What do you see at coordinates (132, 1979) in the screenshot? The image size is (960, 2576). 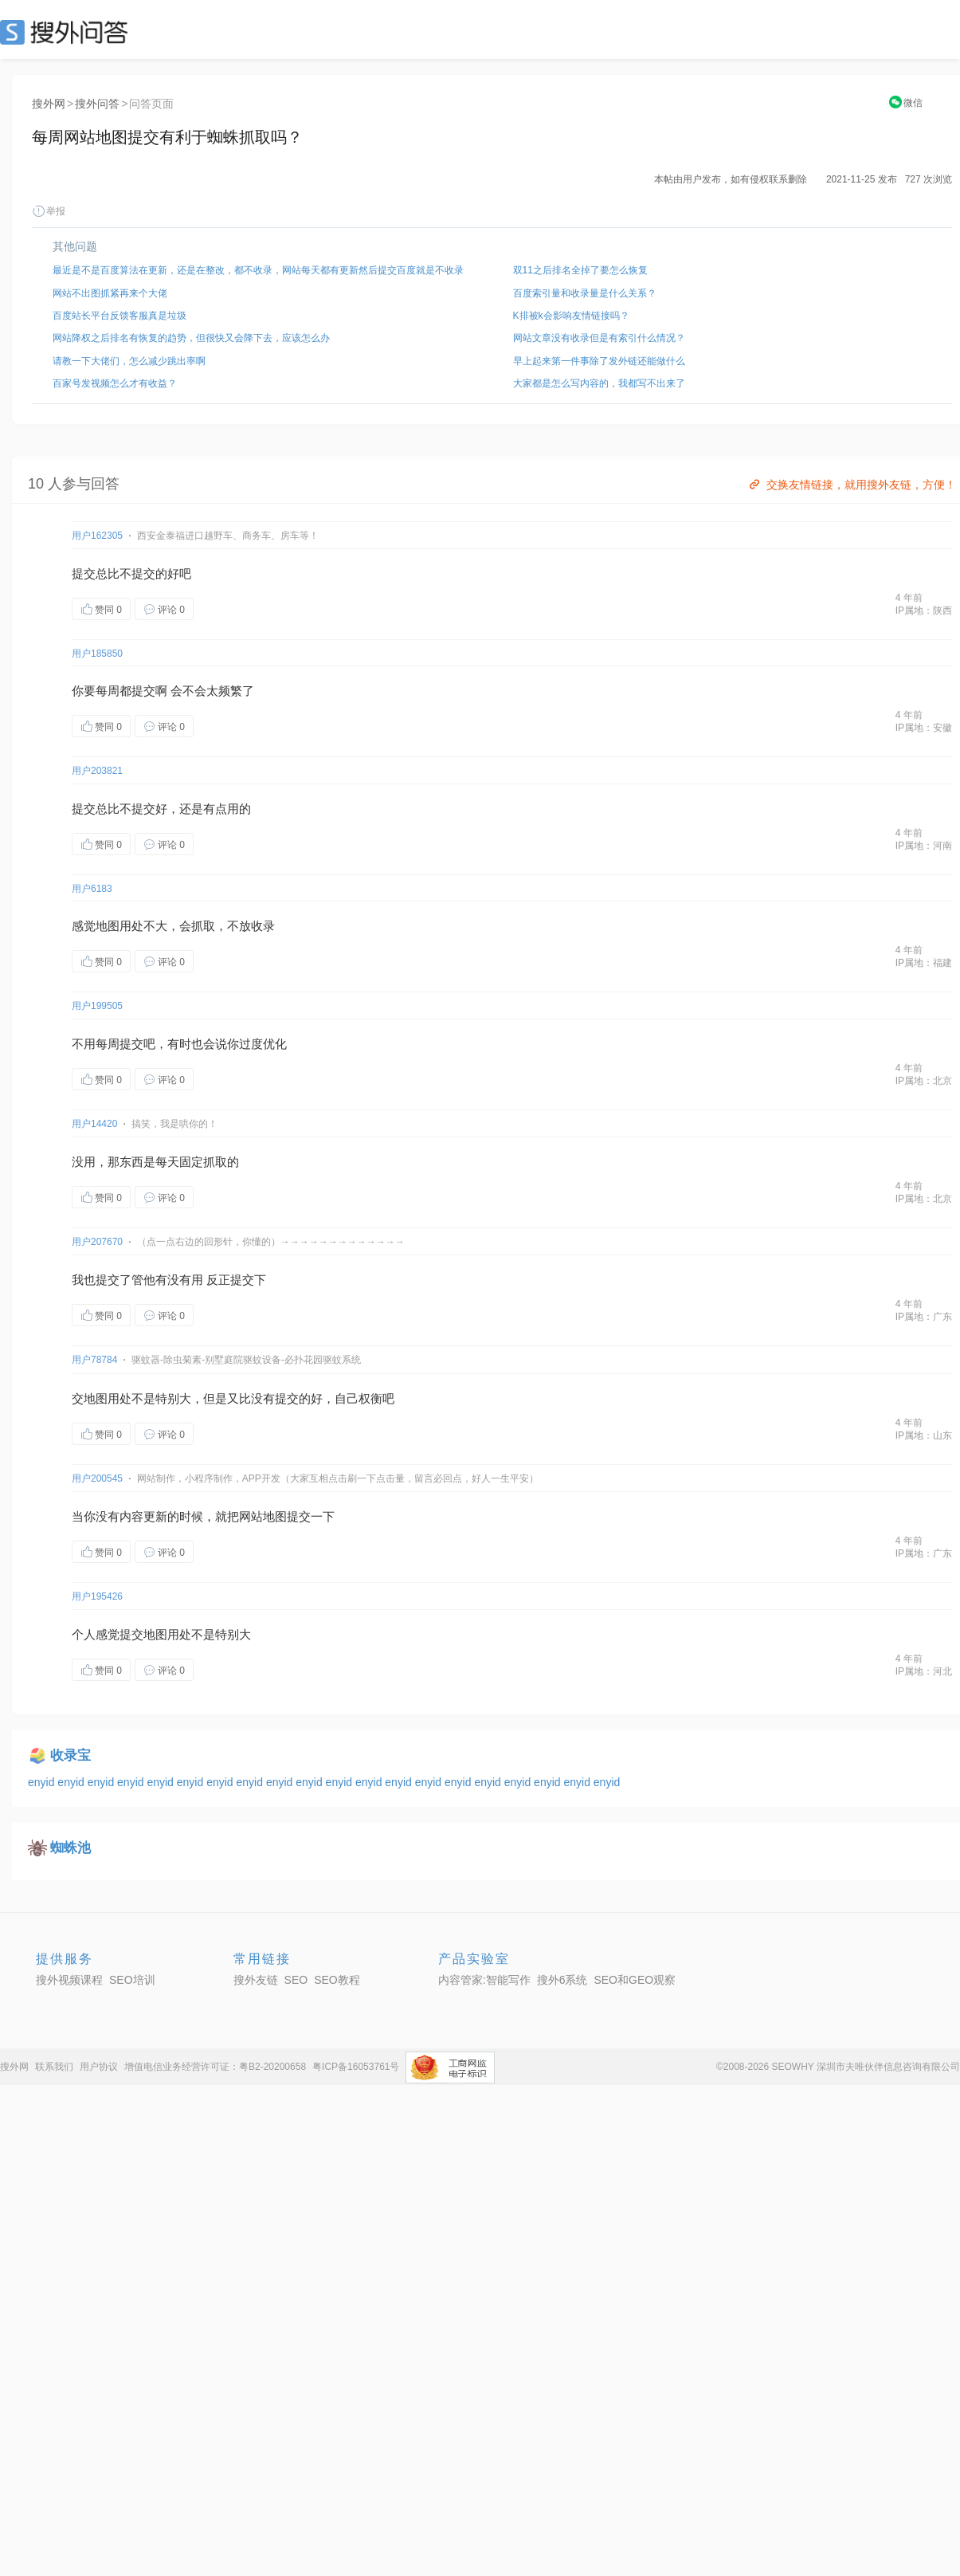 I see `SEO培训` at bounding box center [132, 1979].